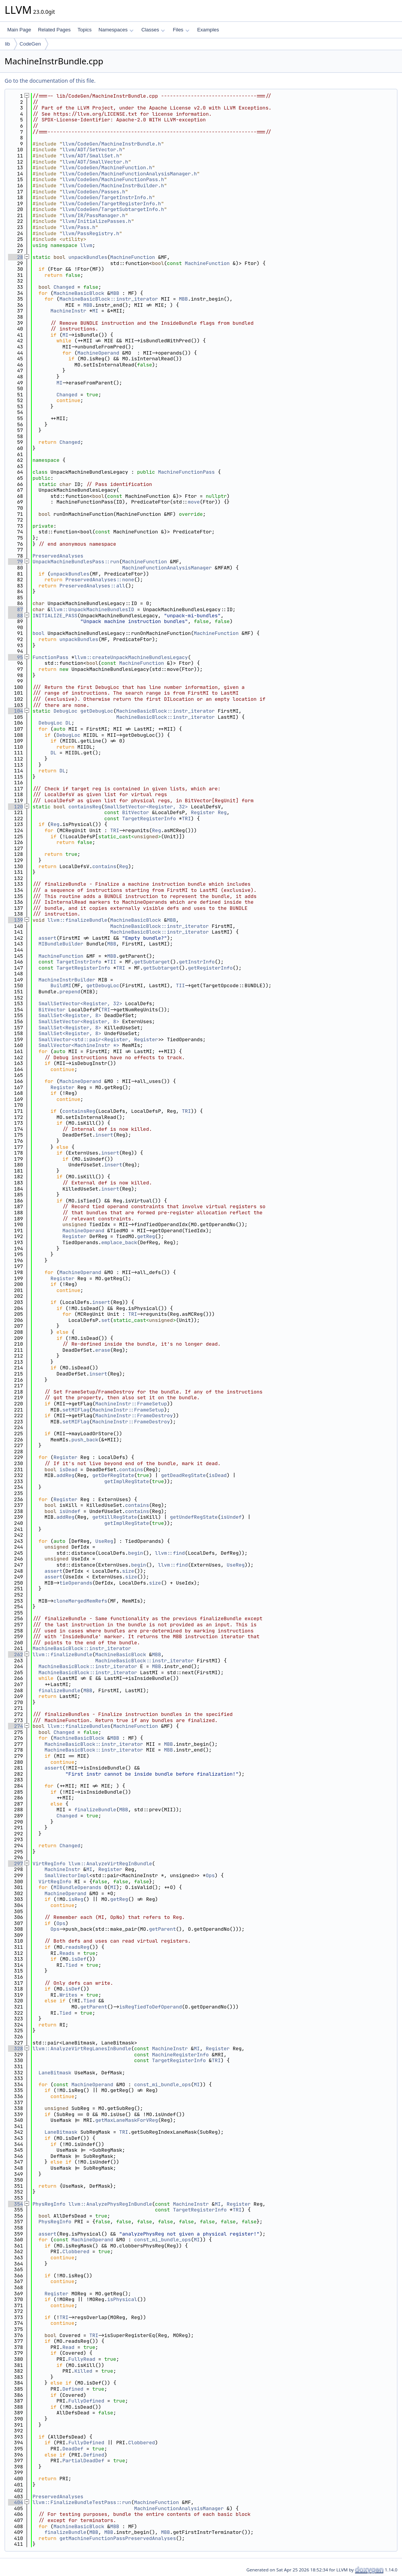 The height and width of the screenshot is (2576, 402). Describe the element at coordinates (111, 203) in the screenshot. I see `llvm/CodeGen/TargetRegisterInfo.h` at that location.